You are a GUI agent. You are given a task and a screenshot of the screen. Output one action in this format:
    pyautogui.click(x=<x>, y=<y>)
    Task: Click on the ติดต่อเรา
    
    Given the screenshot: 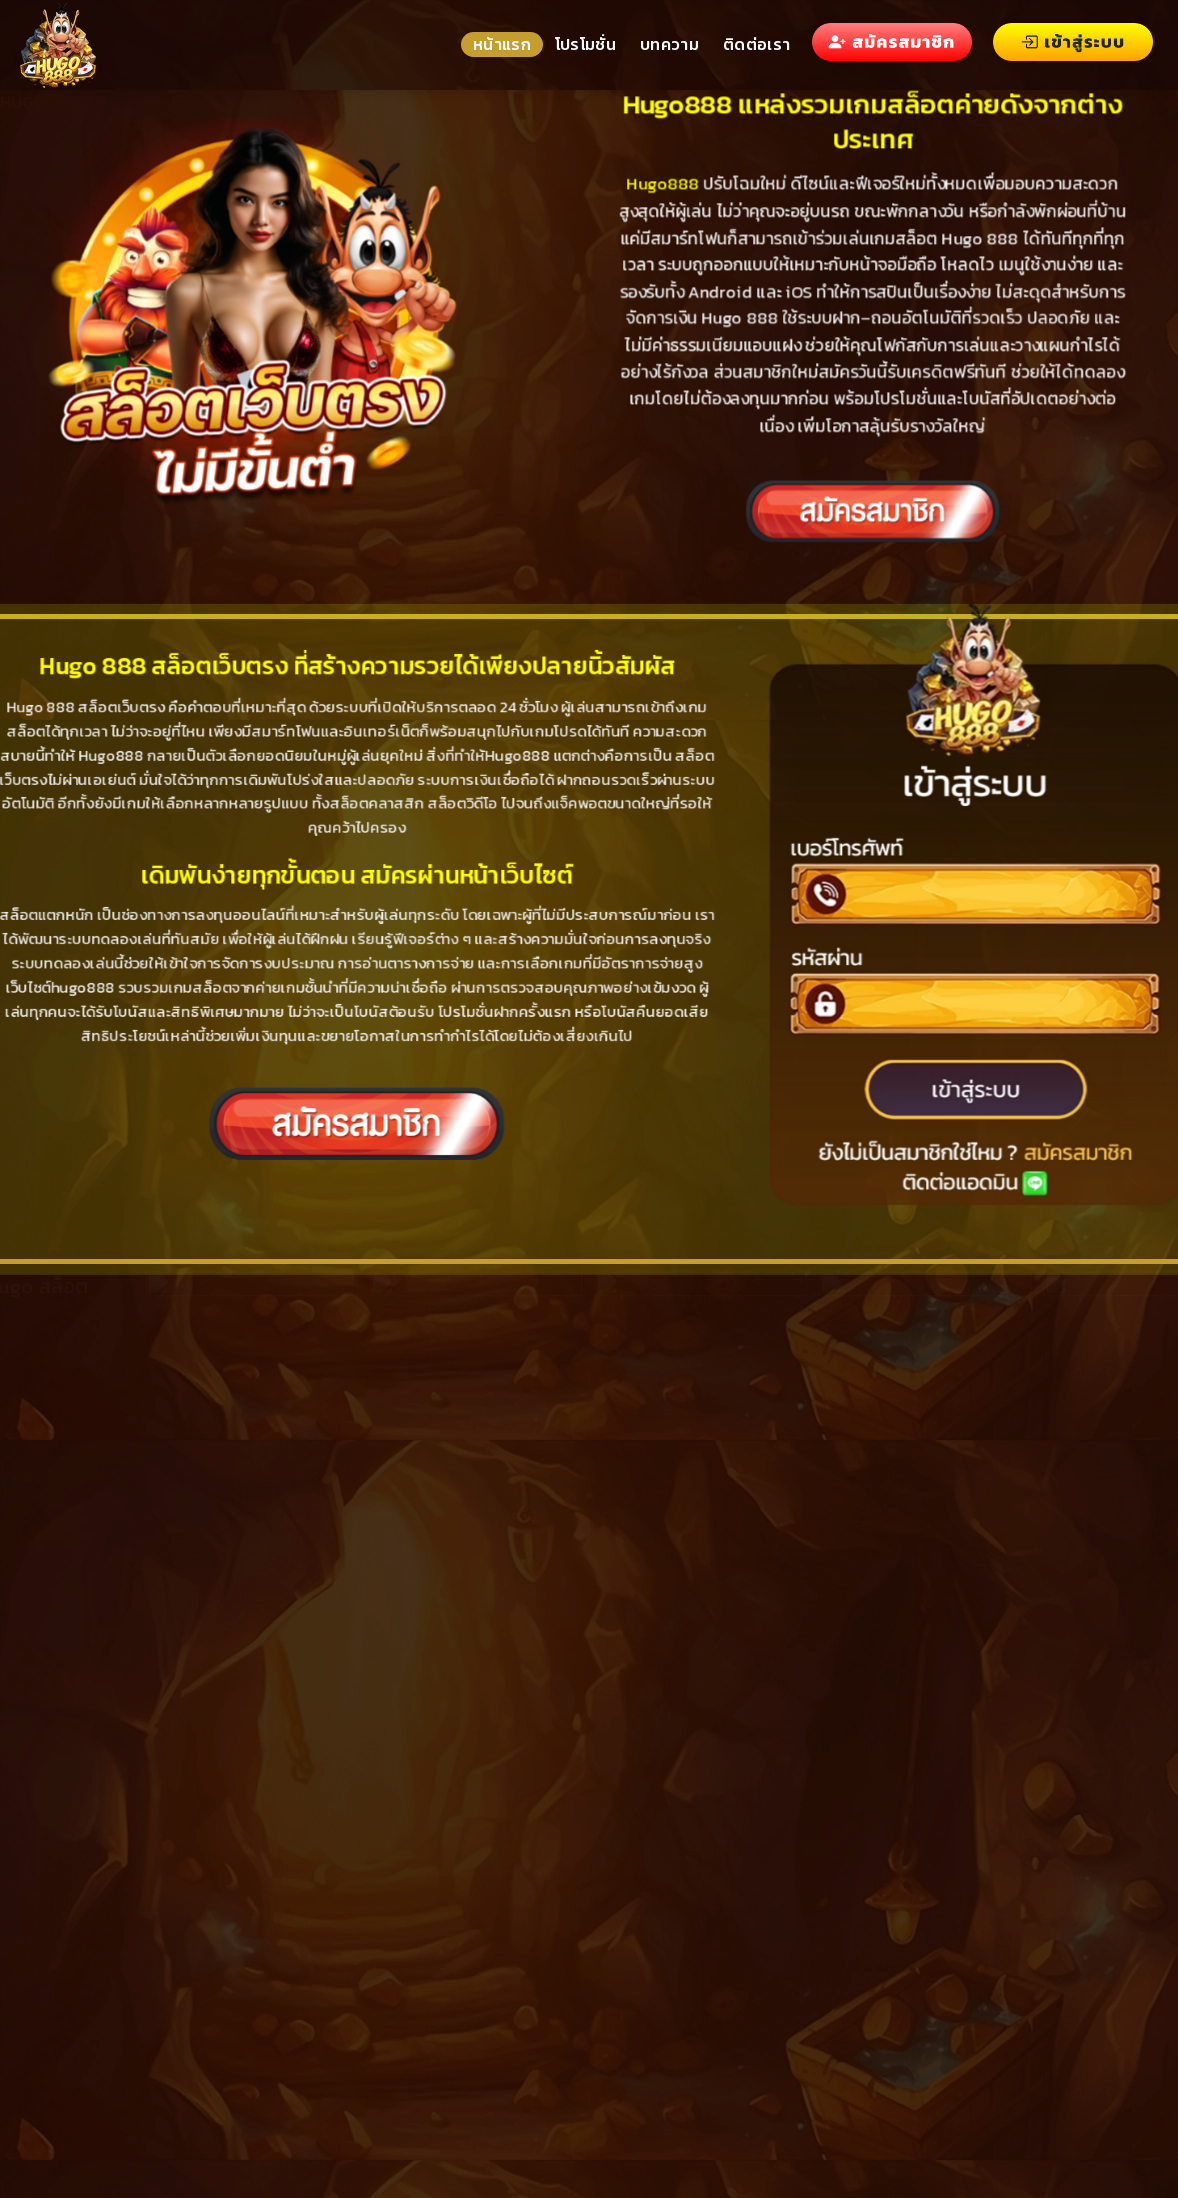 What is the action you would take?
    pyautogui.click(x=756, y=44)
    